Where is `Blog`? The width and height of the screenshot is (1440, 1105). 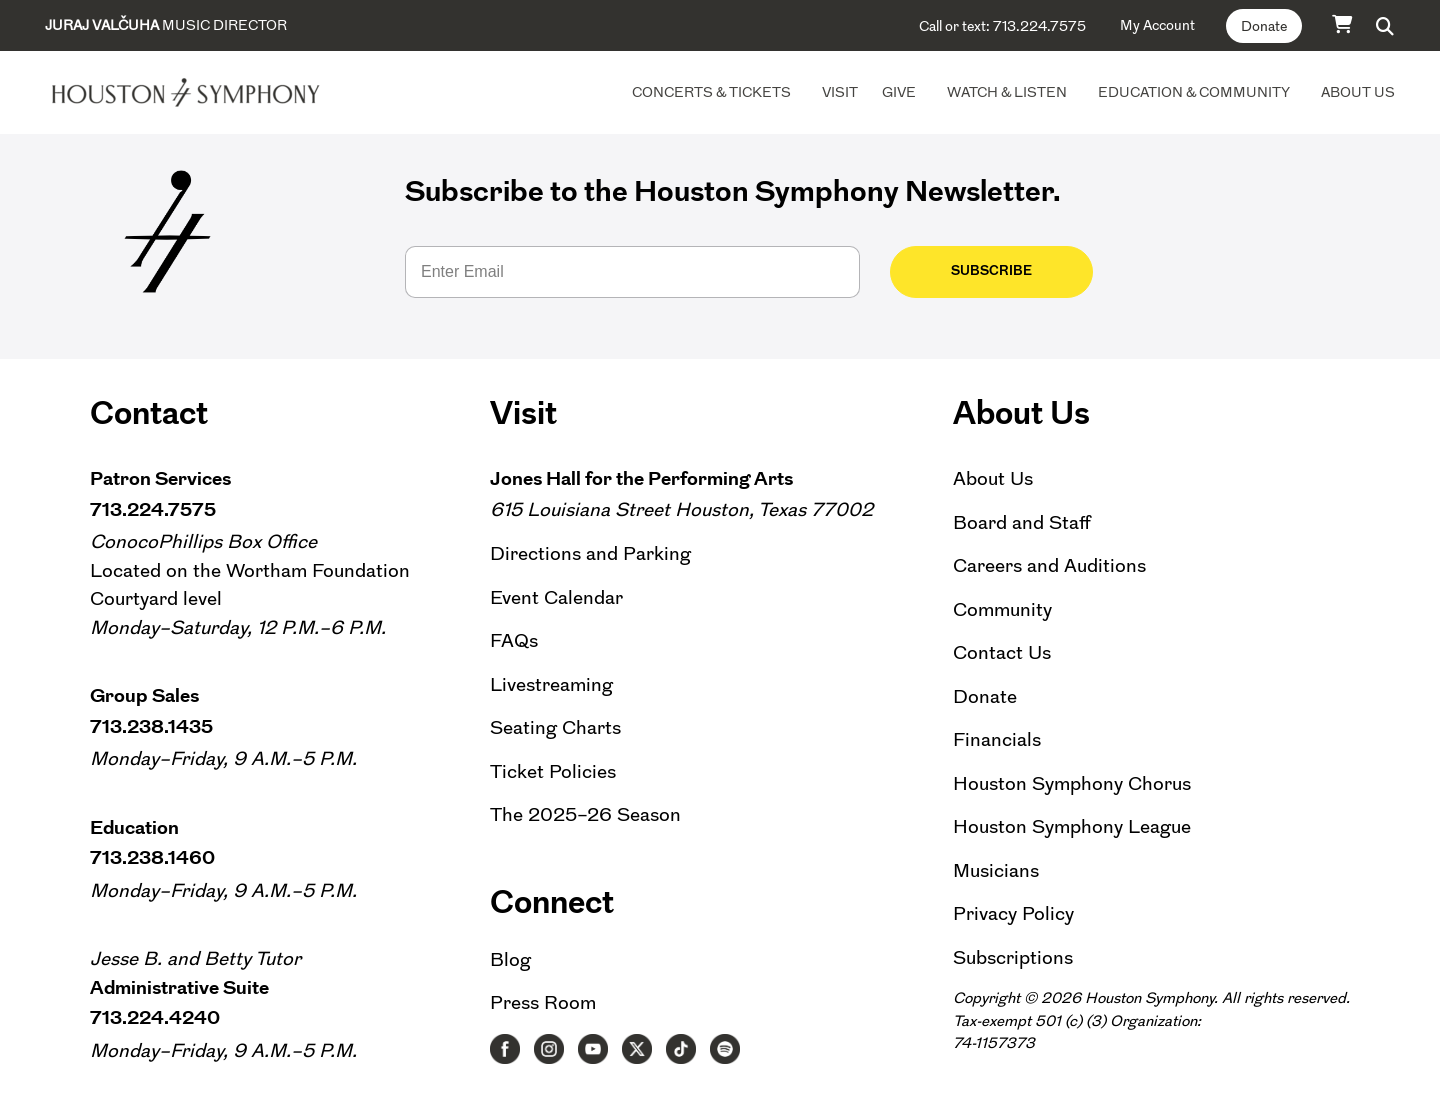 Blog is located at coordinates (510, 959).